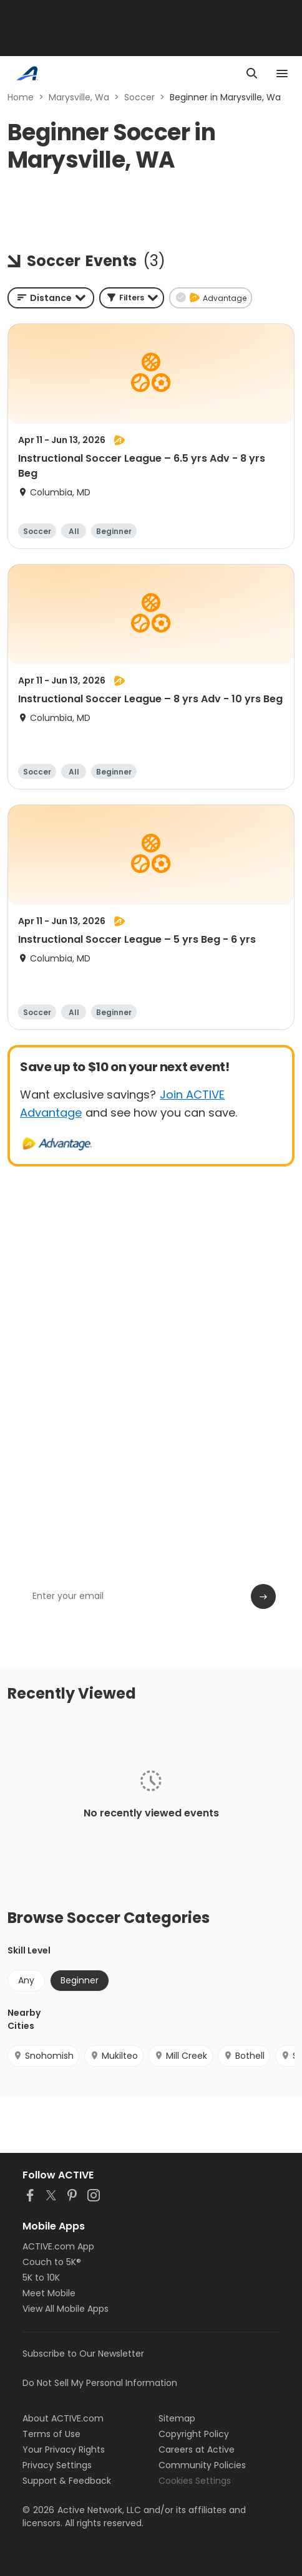 Image resolution: width=302 pixels, height=2576 pixels. What do you see at coordinates (65, 2308) in the screenshot?
I see `View All Mobile Apps` at bounding box center [65, 2308].